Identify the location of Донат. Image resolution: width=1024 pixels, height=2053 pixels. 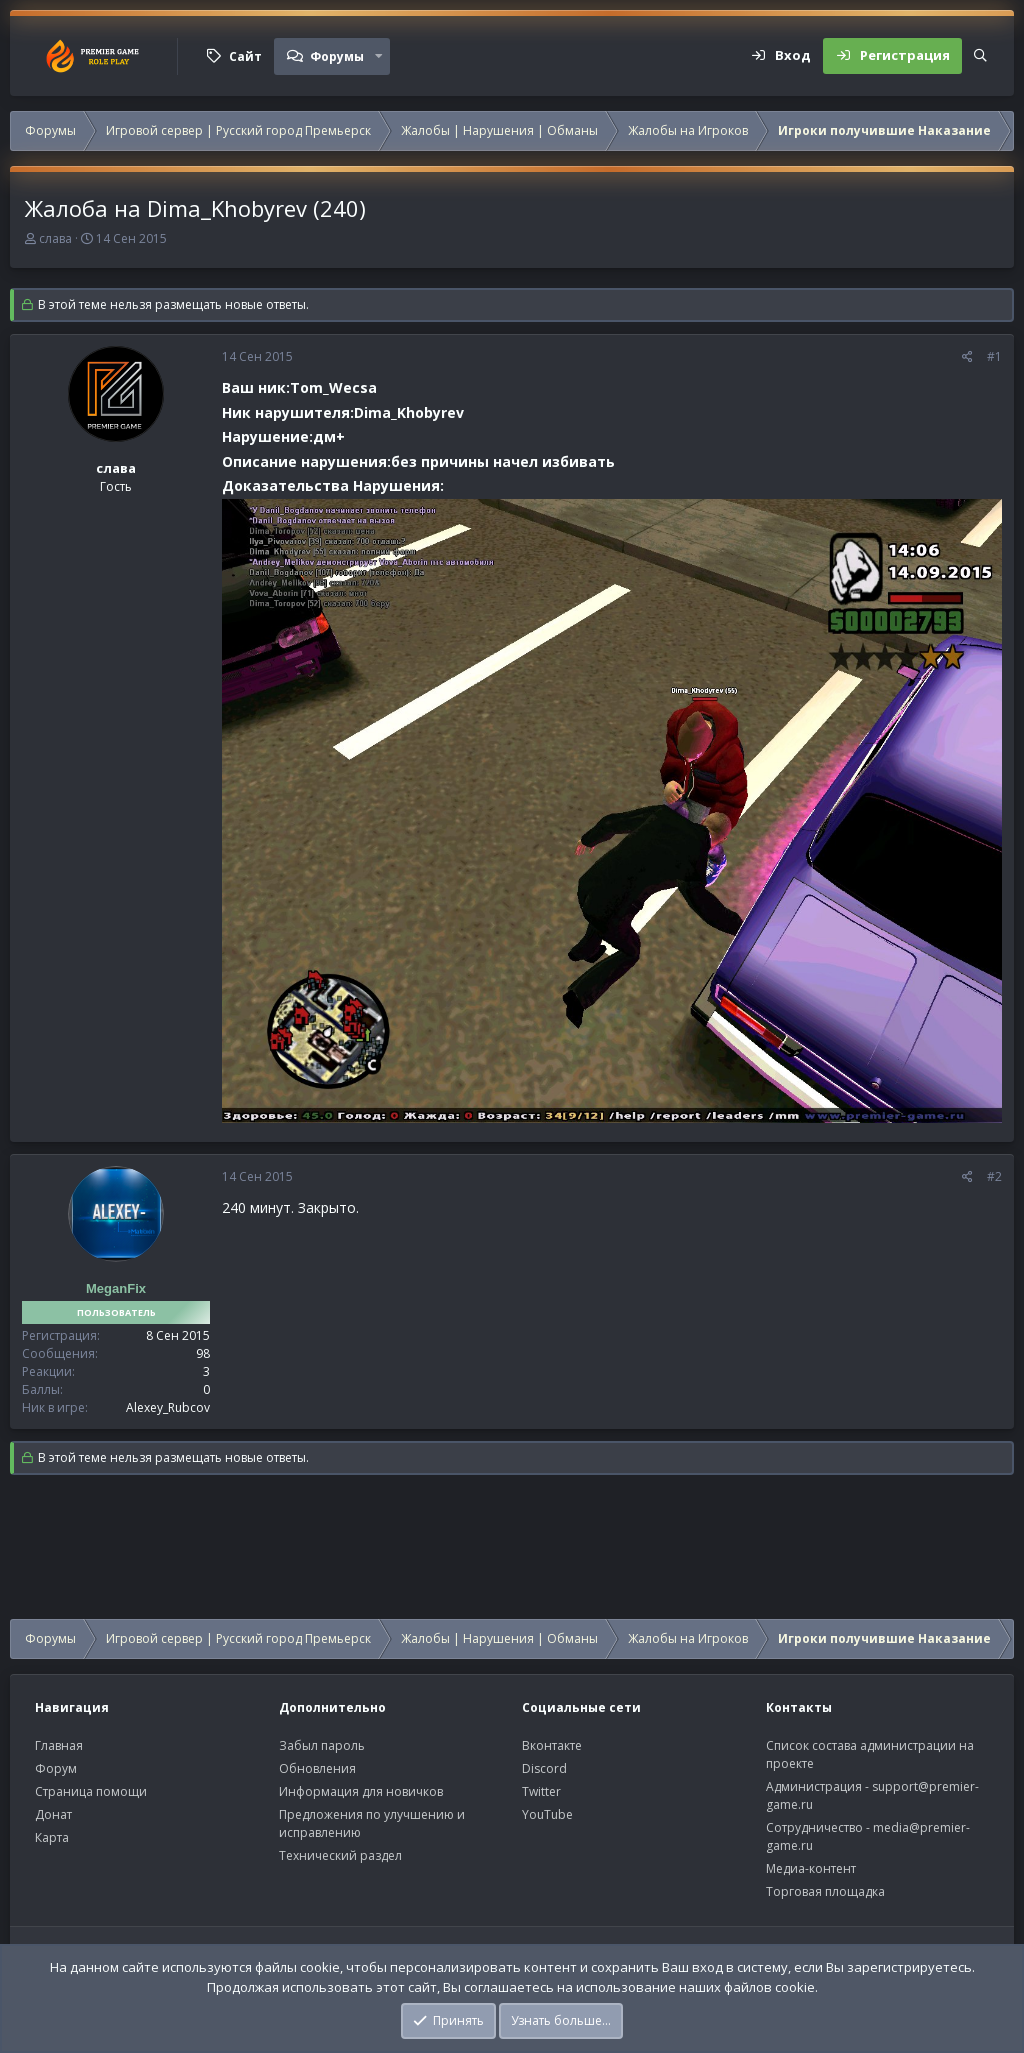
(53, 1814).